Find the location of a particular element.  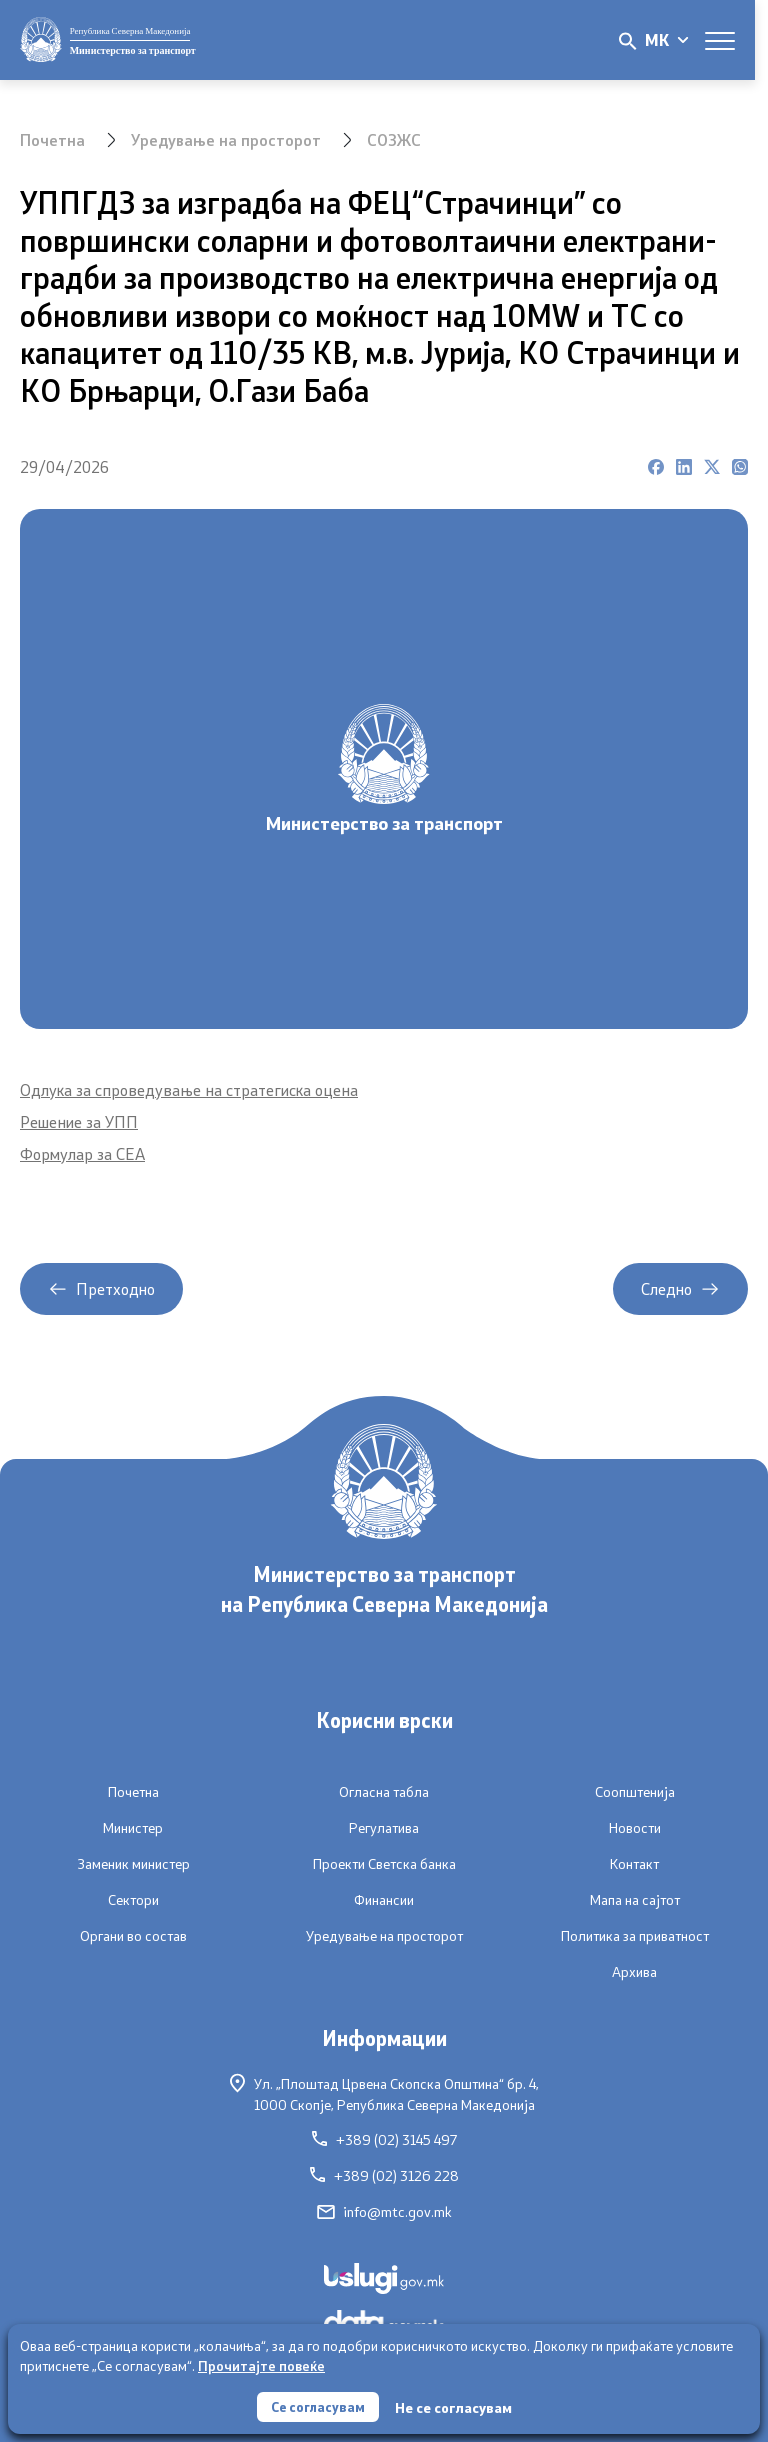

Ул. „Плоштад Црвена Скопска Општина“ бр. 4,1000 Скопје, Република Северна Македонија is located at coordinates (384, 2093).